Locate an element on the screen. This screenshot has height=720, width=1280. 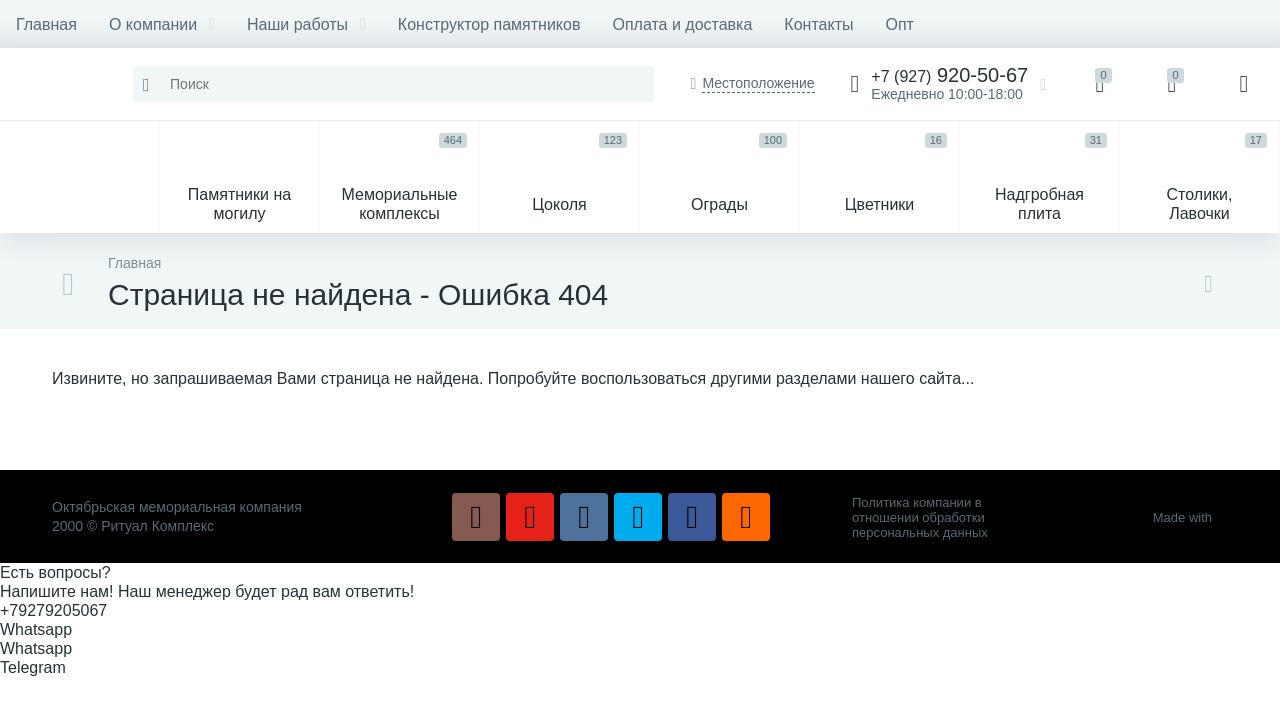
Опт is located at coordinates (899, 24).